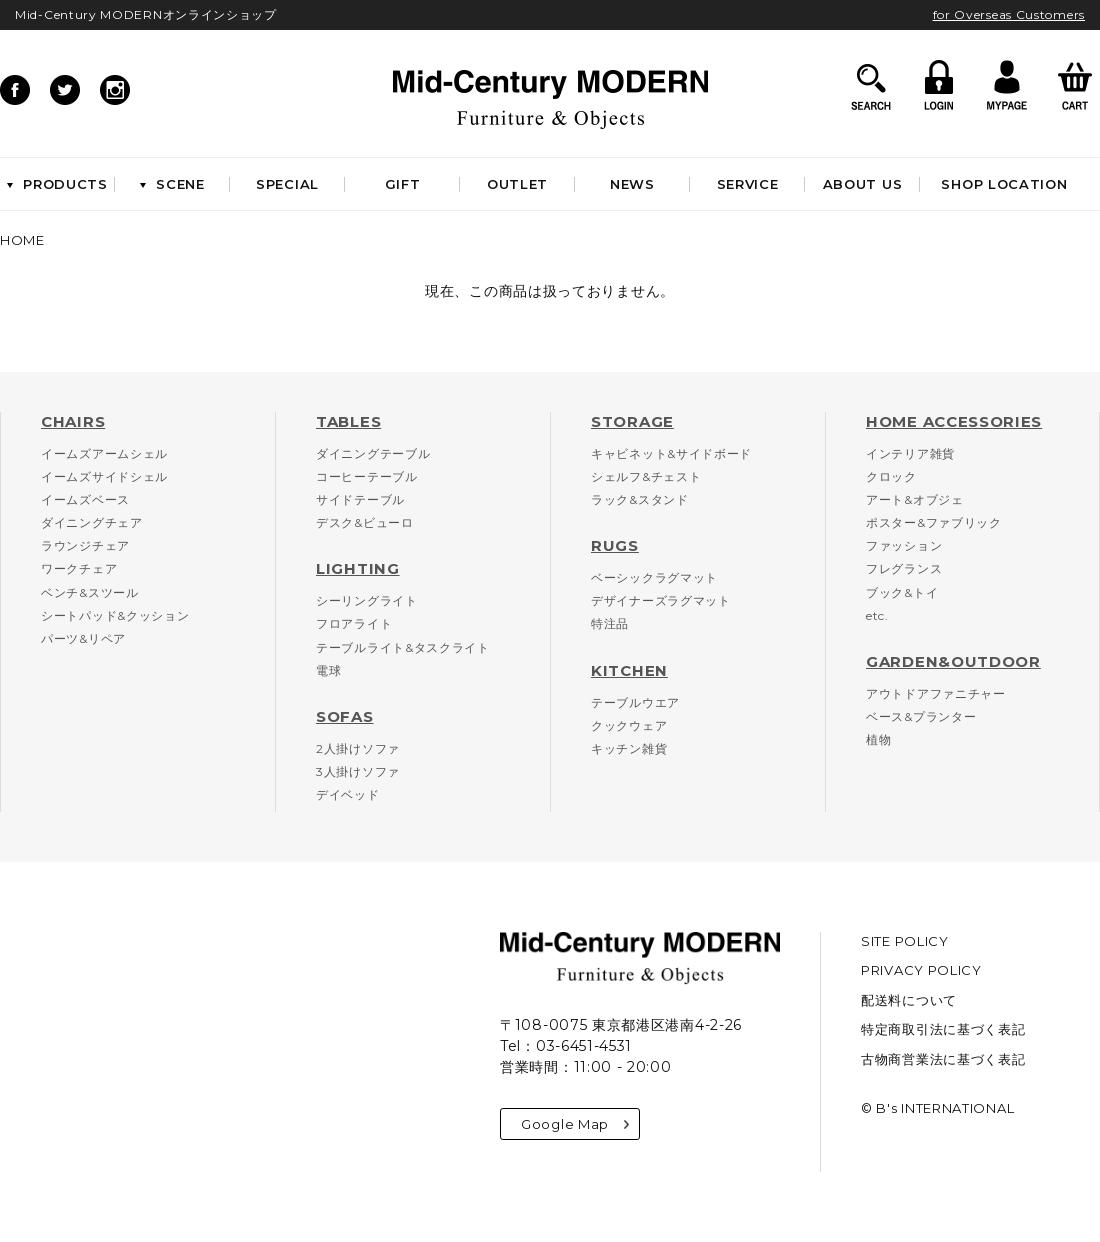 This screenshot has height=1242, width=1100. Describe the element at coordinates (863, 184) in the screenshot. I see `ABOUT US` at that location.